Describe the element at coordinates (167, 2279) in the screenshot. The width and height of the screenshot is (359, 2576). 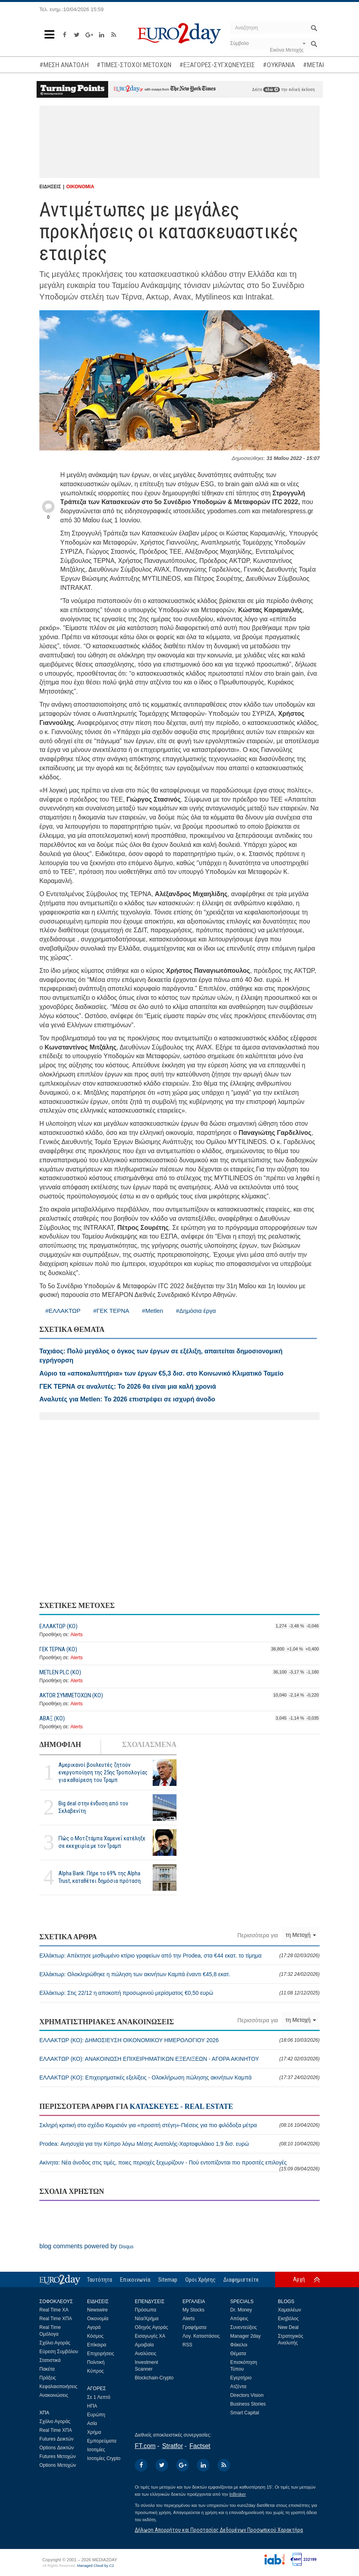
I see `Sitemap` at that location.